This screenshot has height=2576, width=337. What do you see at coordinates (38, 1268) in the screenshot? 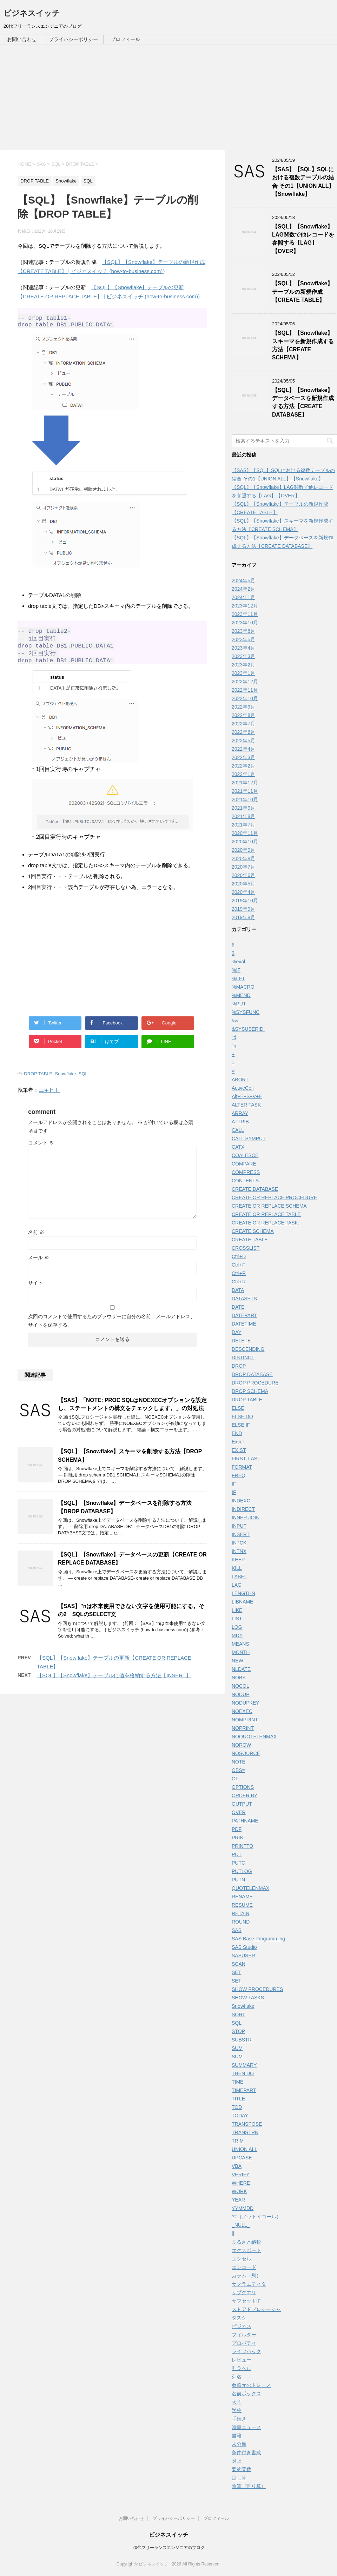
I see `メール` at bounding box center [38, 1268].